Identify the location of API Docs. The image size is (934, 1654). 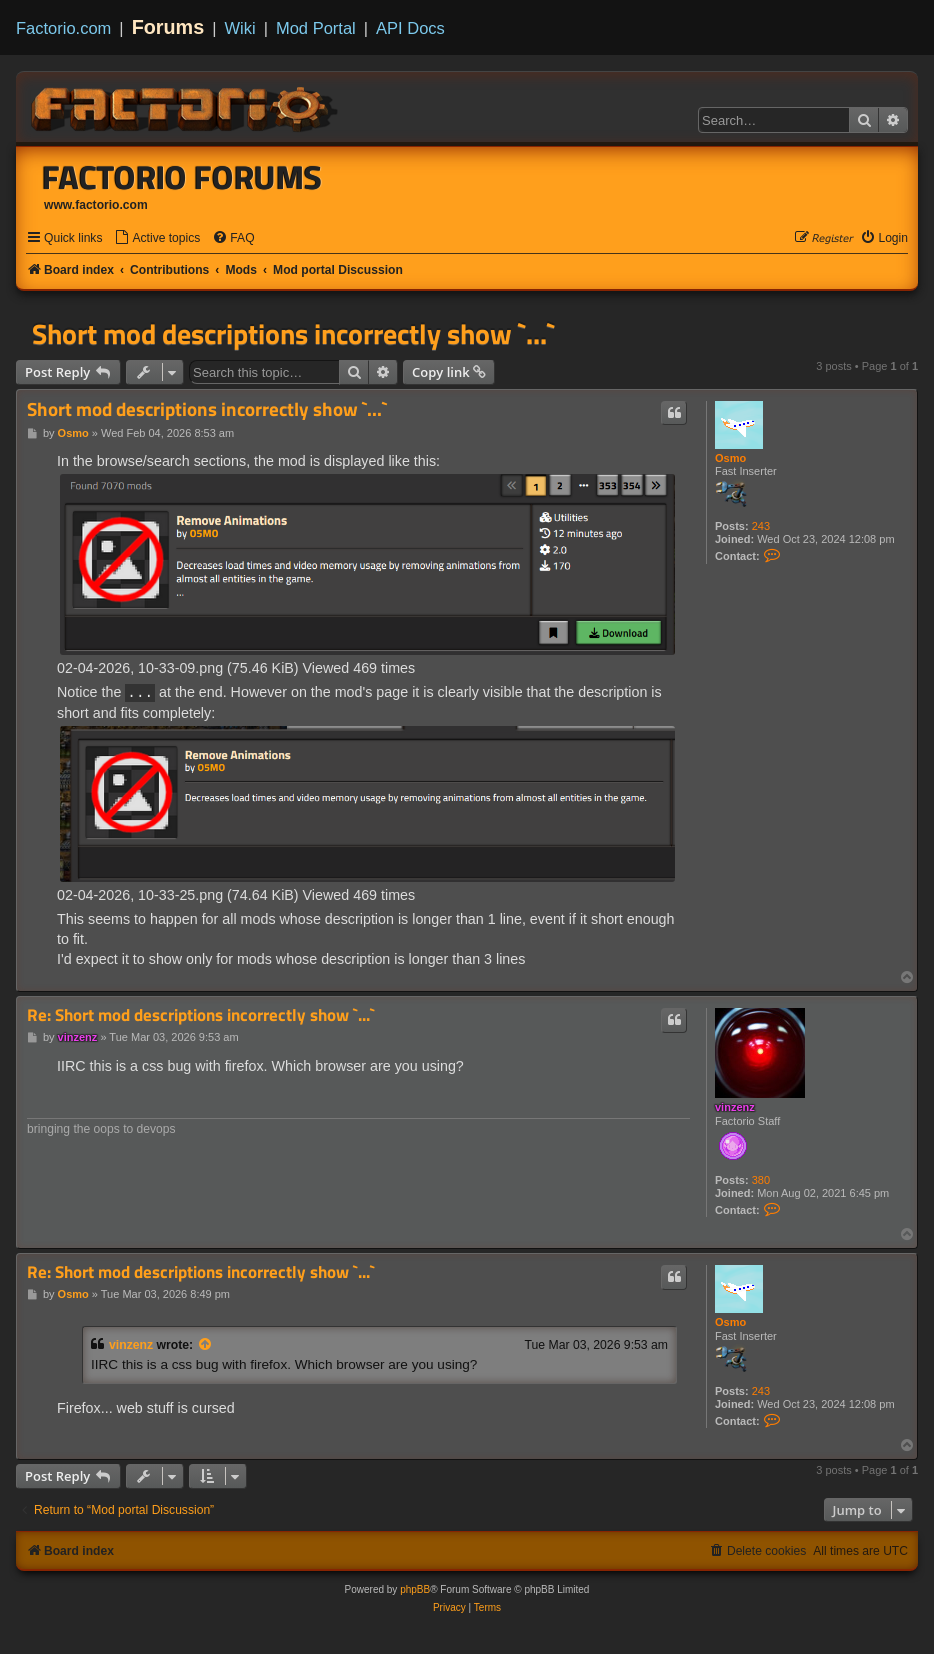
(410, 28).